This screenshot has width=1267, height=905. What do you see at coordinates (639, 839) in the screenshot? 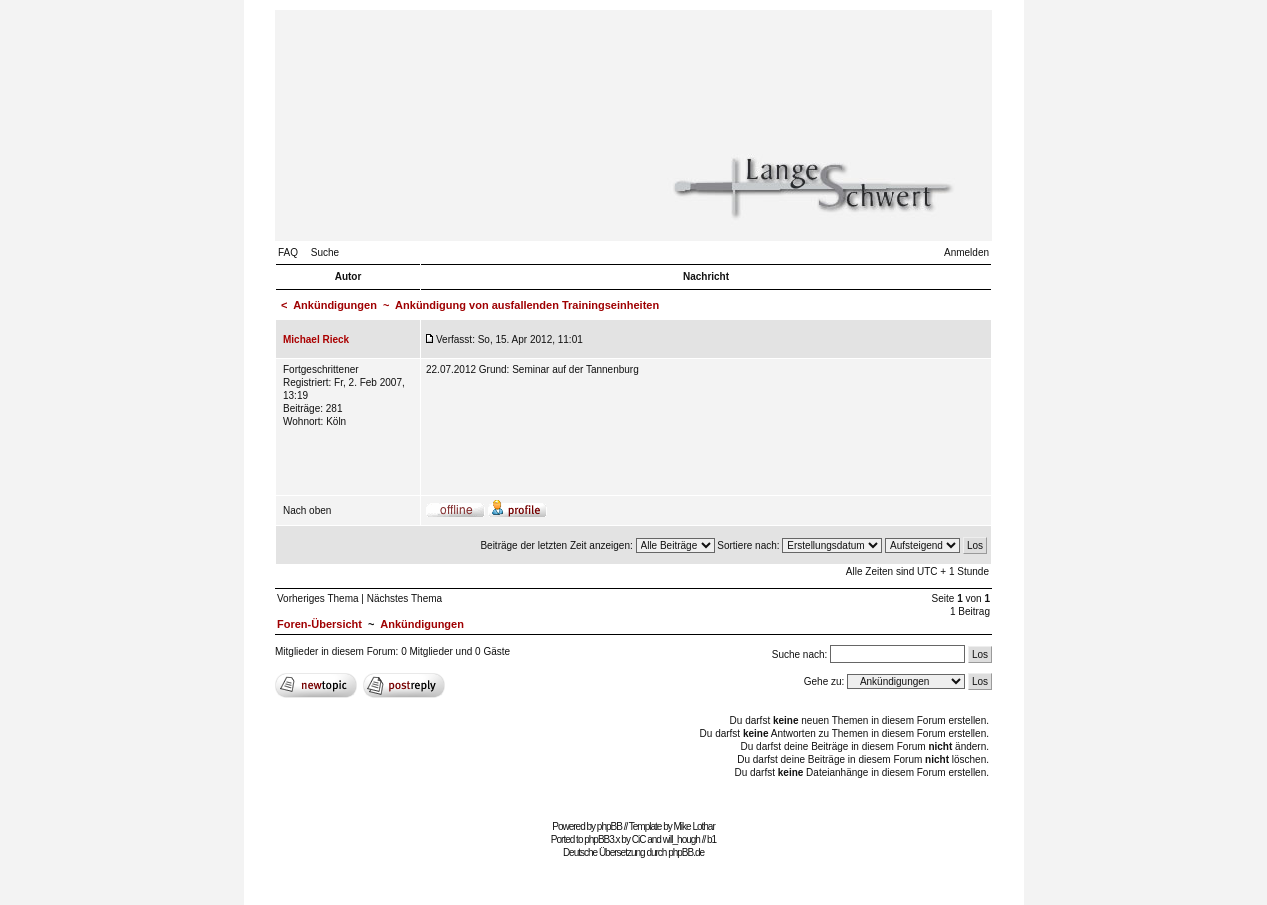
I see `CiC` at bounding box center [639, 839].